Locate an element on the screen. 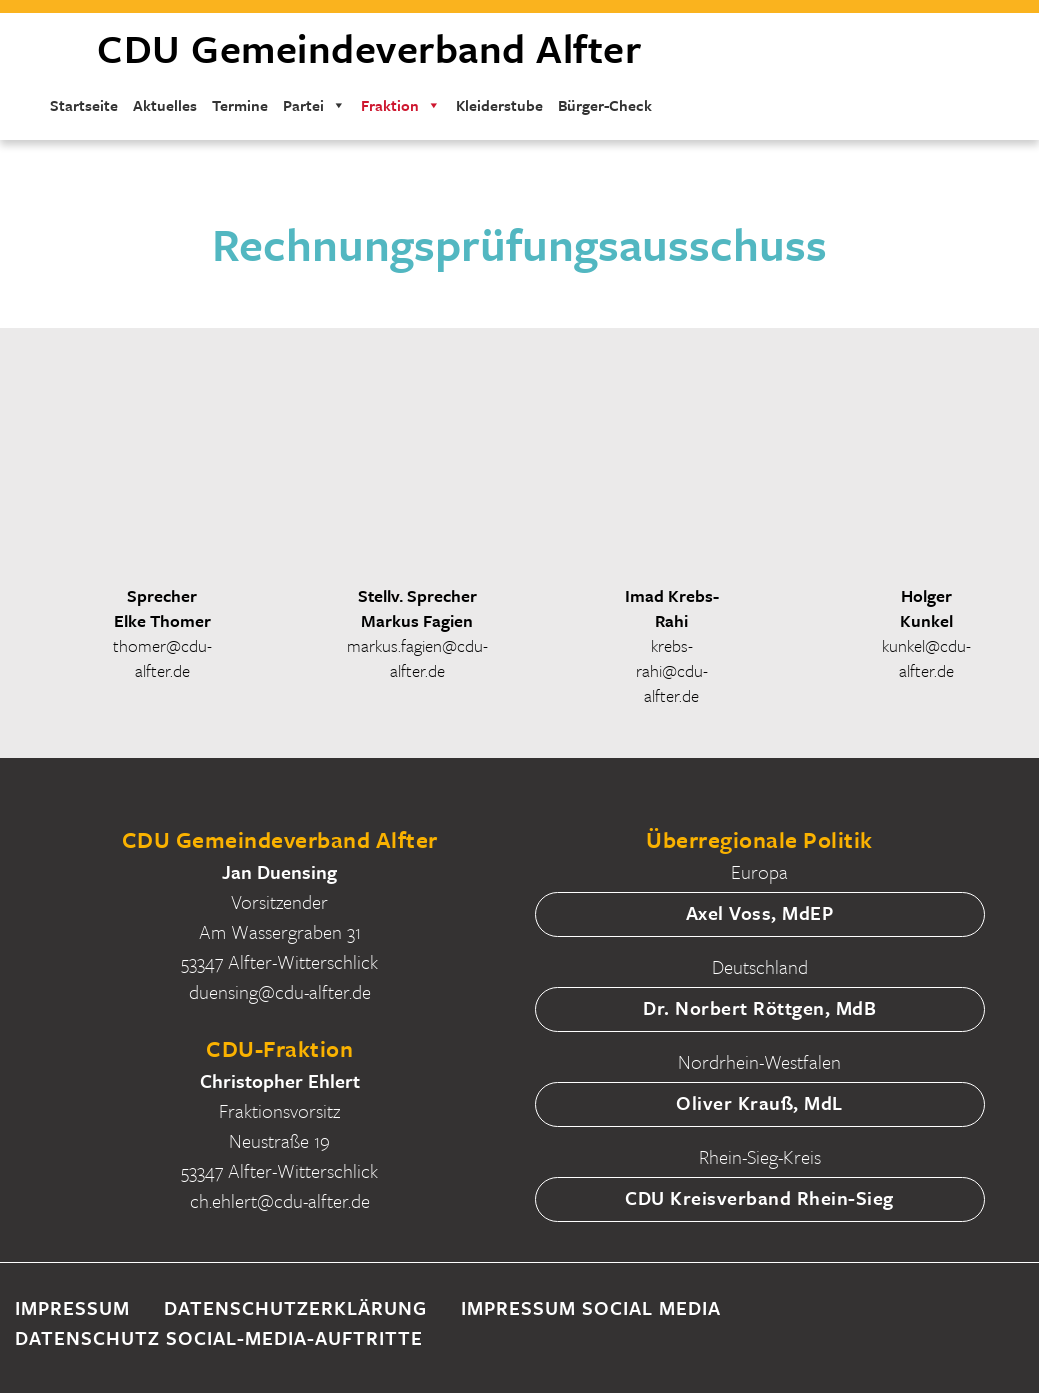 The image size is (1039, 1393). Dr. Norbert Röttgen, MdB is located at coordinates (759, 1007).